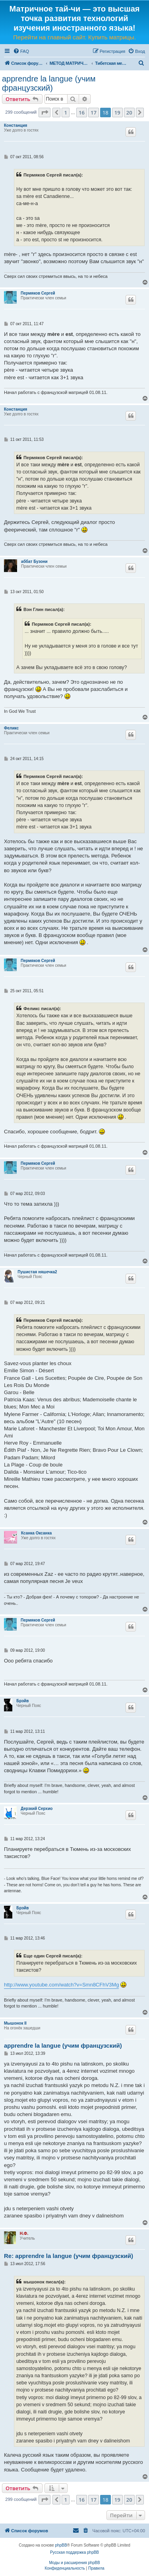 This screenshot has height=2576, width=149. What do you see at coordinates (15, 2023) in the screenshot?
I see `Мышонок II` at bounding box center [15, 2023].